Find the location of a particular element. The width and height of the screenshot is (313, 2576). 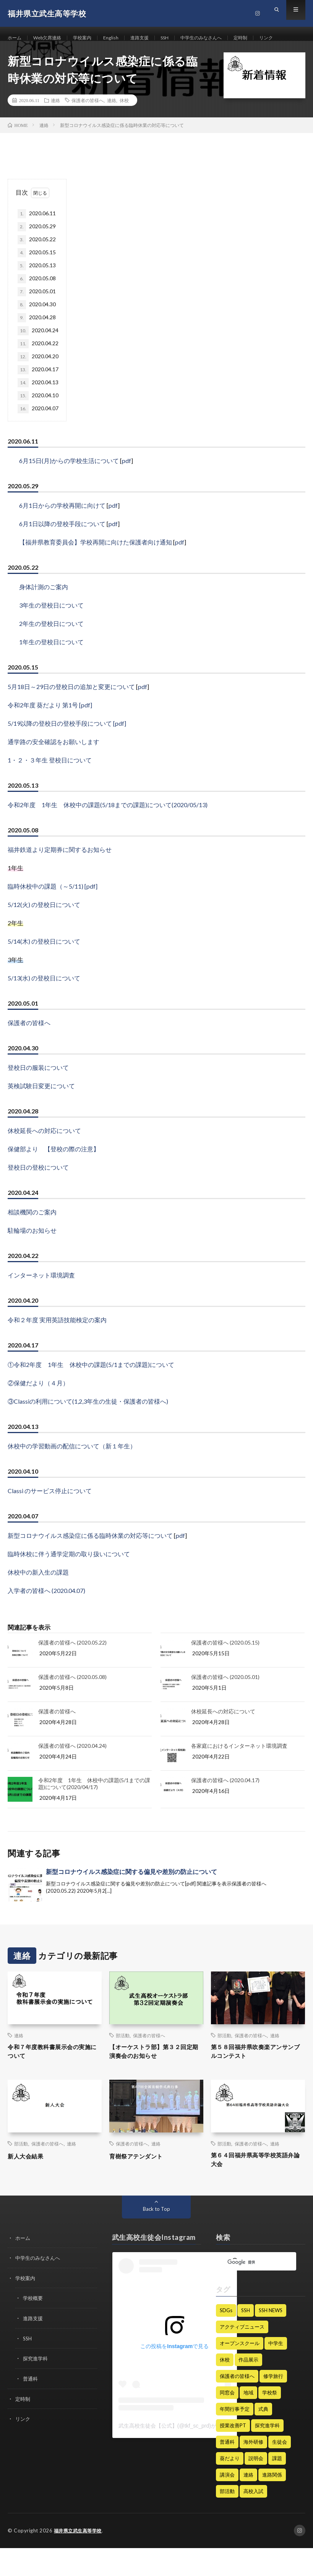

休校中の学習動画の配信について（新１年生） is located at coordinates (72, 1468).